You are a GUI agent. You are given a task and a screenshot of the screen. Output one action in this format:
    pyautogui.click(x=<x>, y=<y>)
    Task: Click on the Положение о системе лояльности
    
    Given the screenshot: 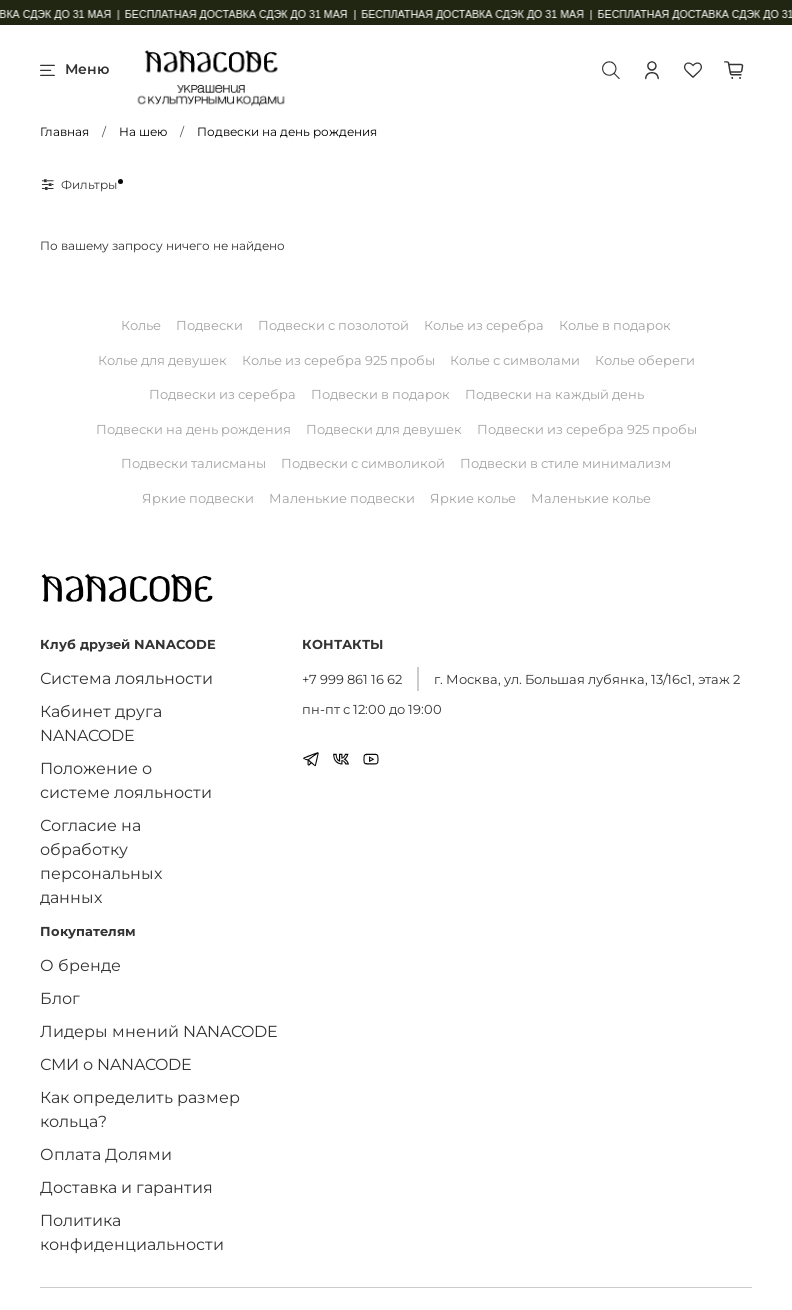 What is the action you would take?
    pyautogui.click(x=126, y=780)
    